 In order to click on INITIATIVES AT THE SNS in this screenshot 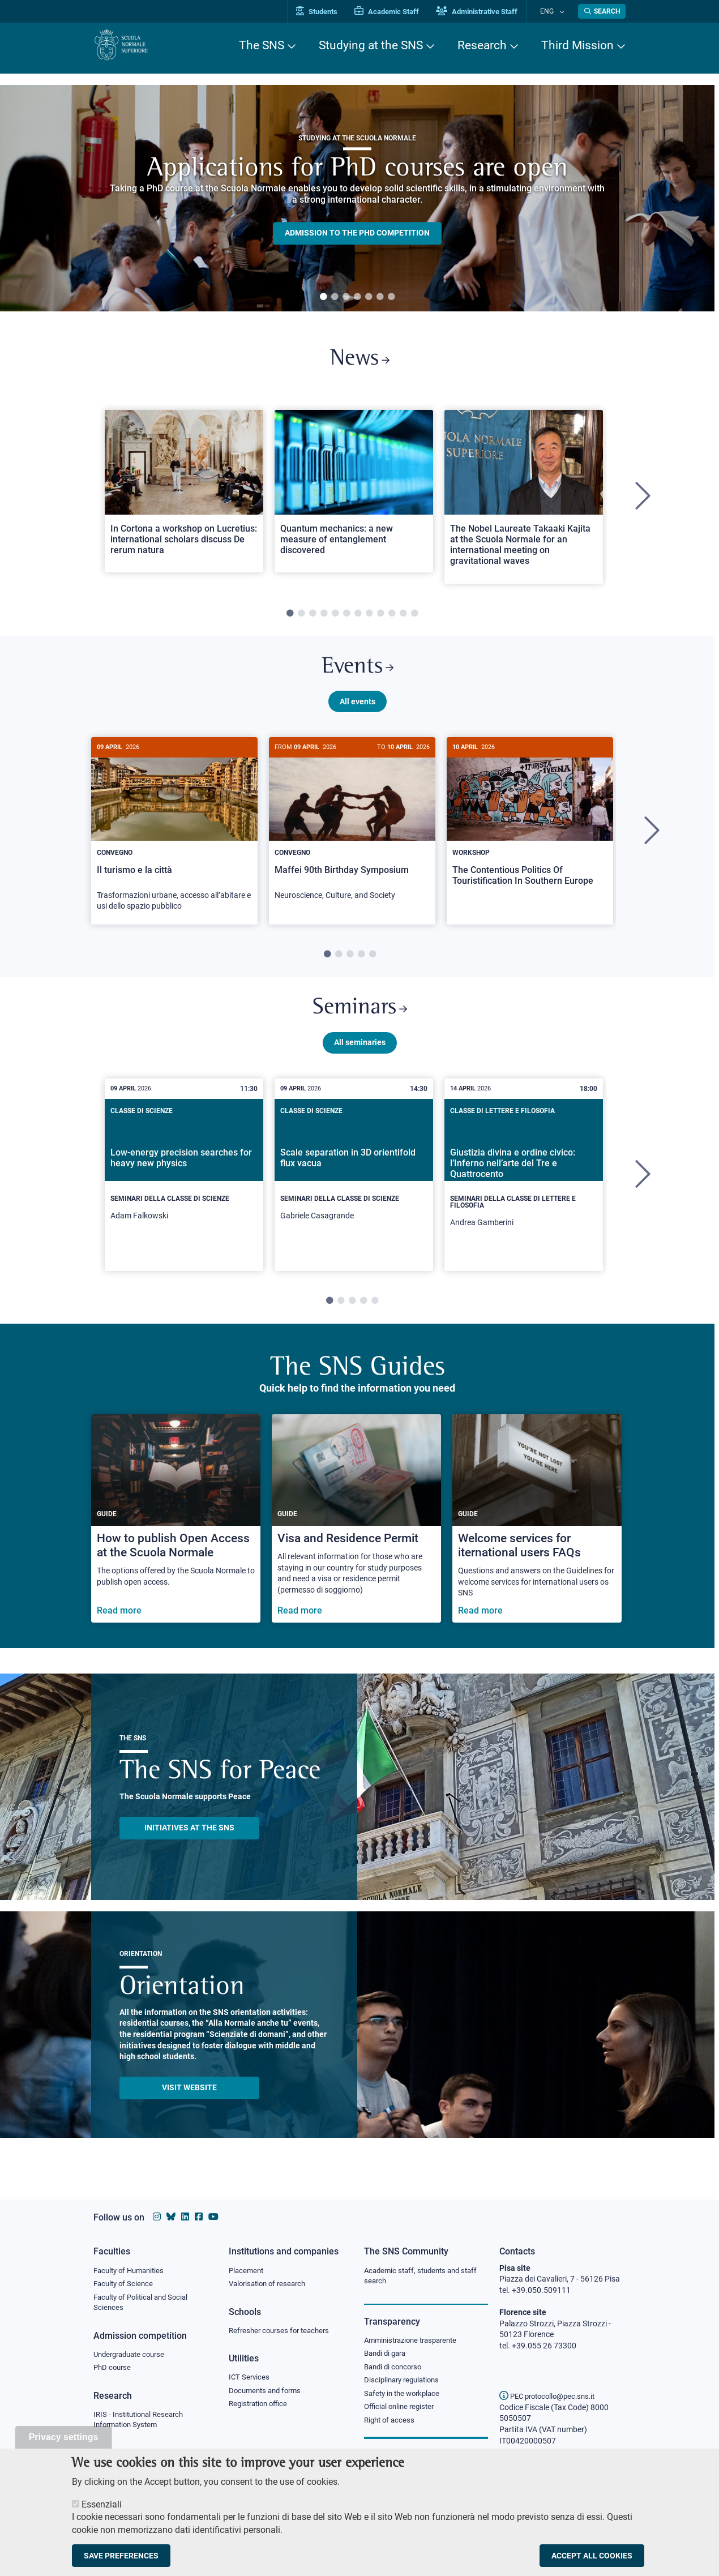, I will do `click(189, 1840)`.